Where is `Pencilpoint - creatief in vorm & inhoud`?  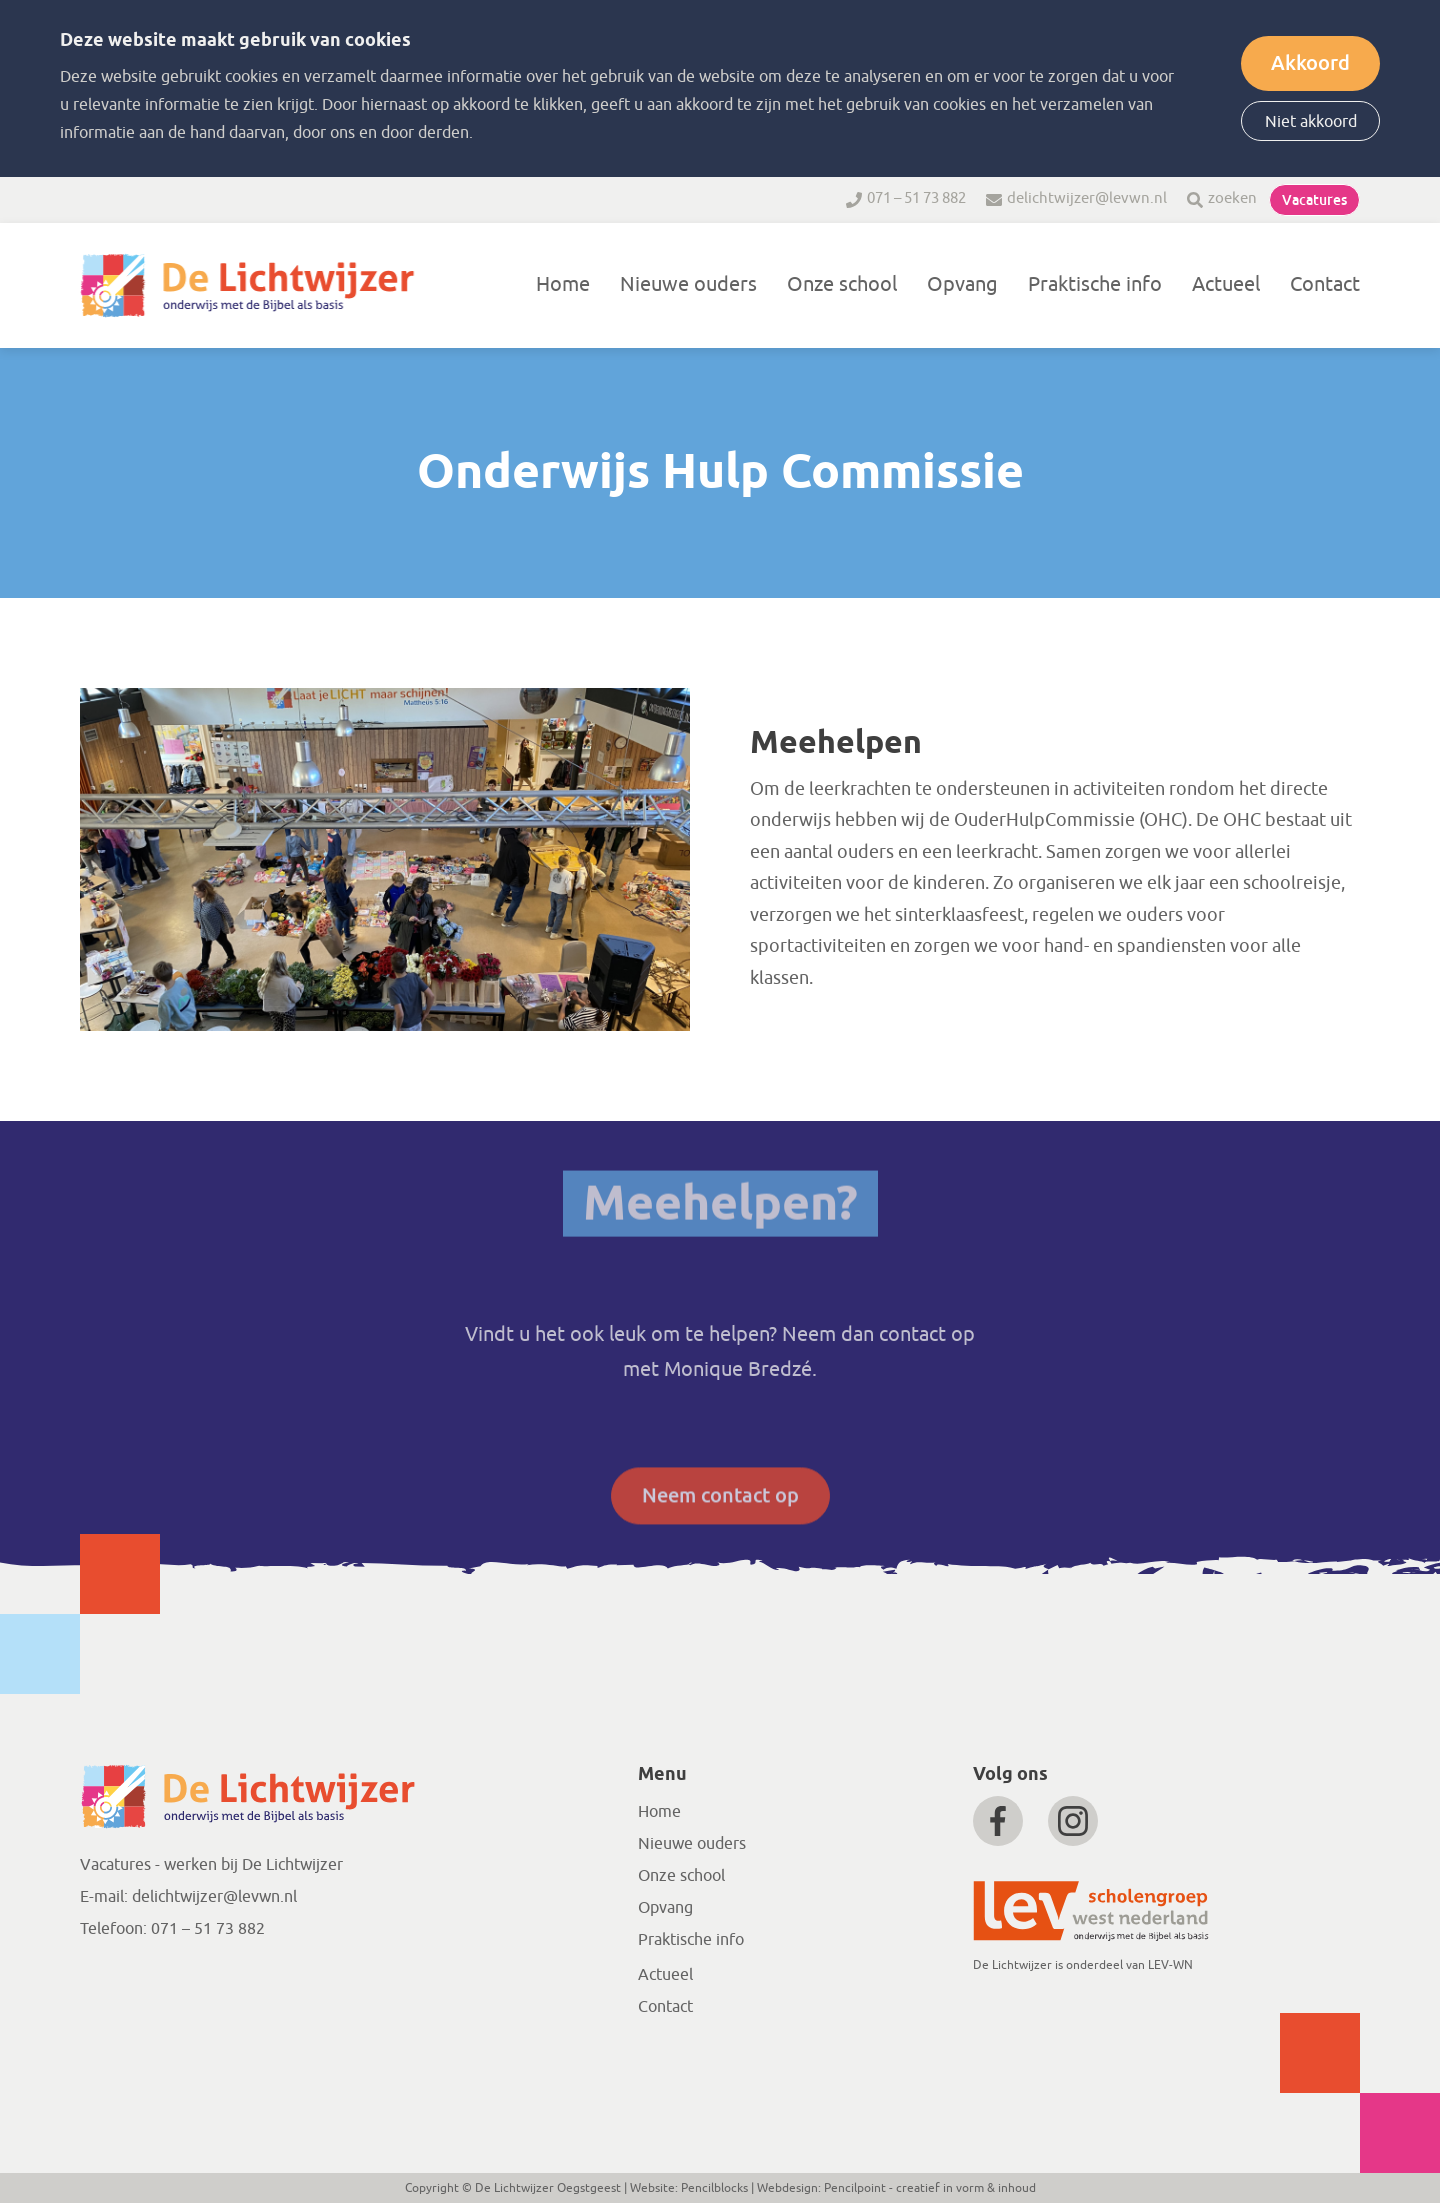 Pencilpoint - creatief in vorm & inhoud is located at coordinates (930, 2188).